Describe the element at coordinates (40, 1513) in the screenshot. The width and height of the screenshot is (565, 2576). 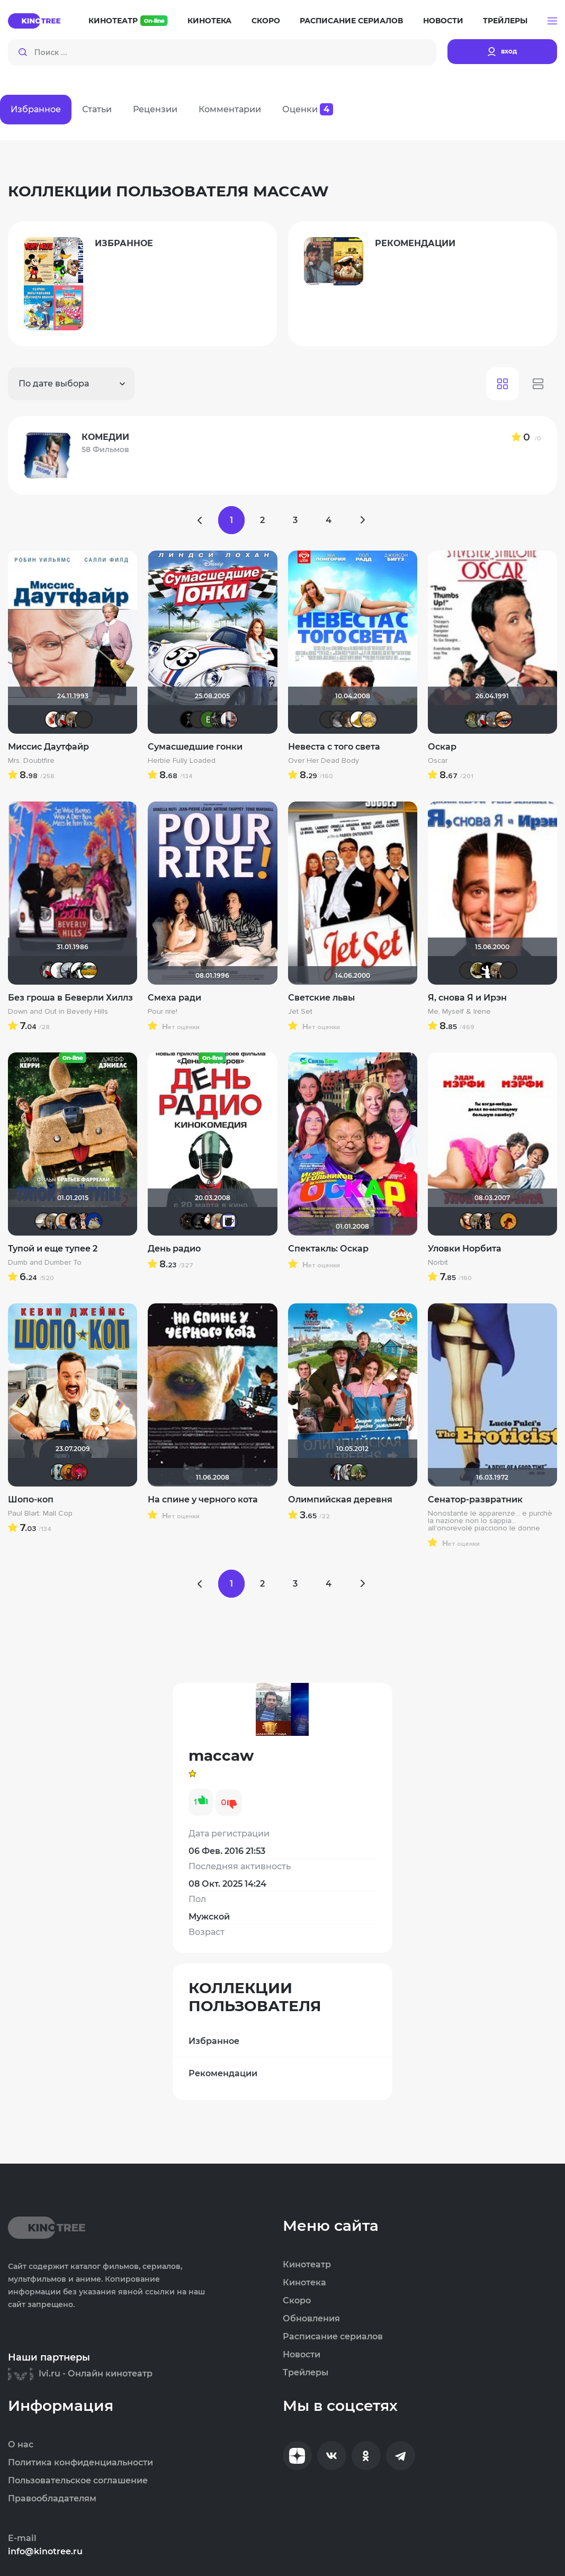
I see `Paul Blart: Mall Cop` at that location.